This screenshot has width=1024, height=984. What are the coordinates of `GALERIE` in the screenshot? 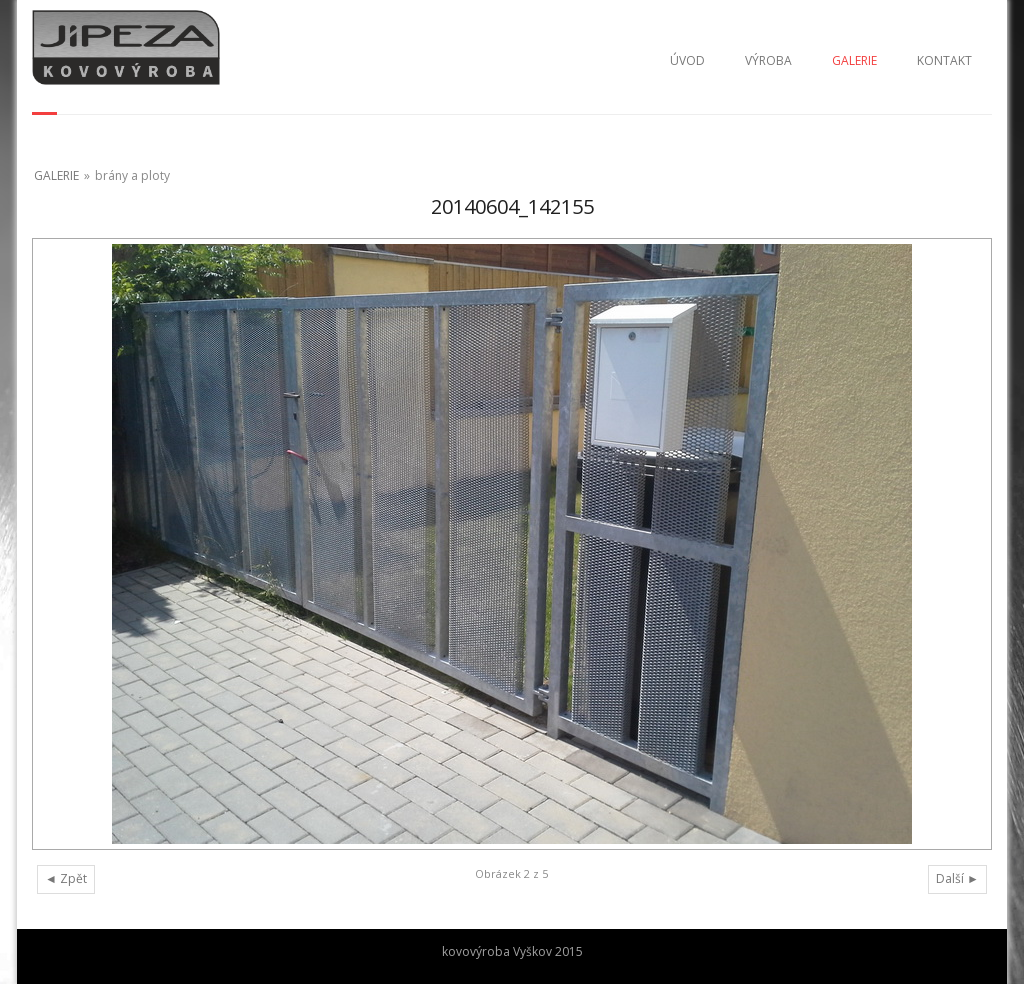 It's located at (854, 60).